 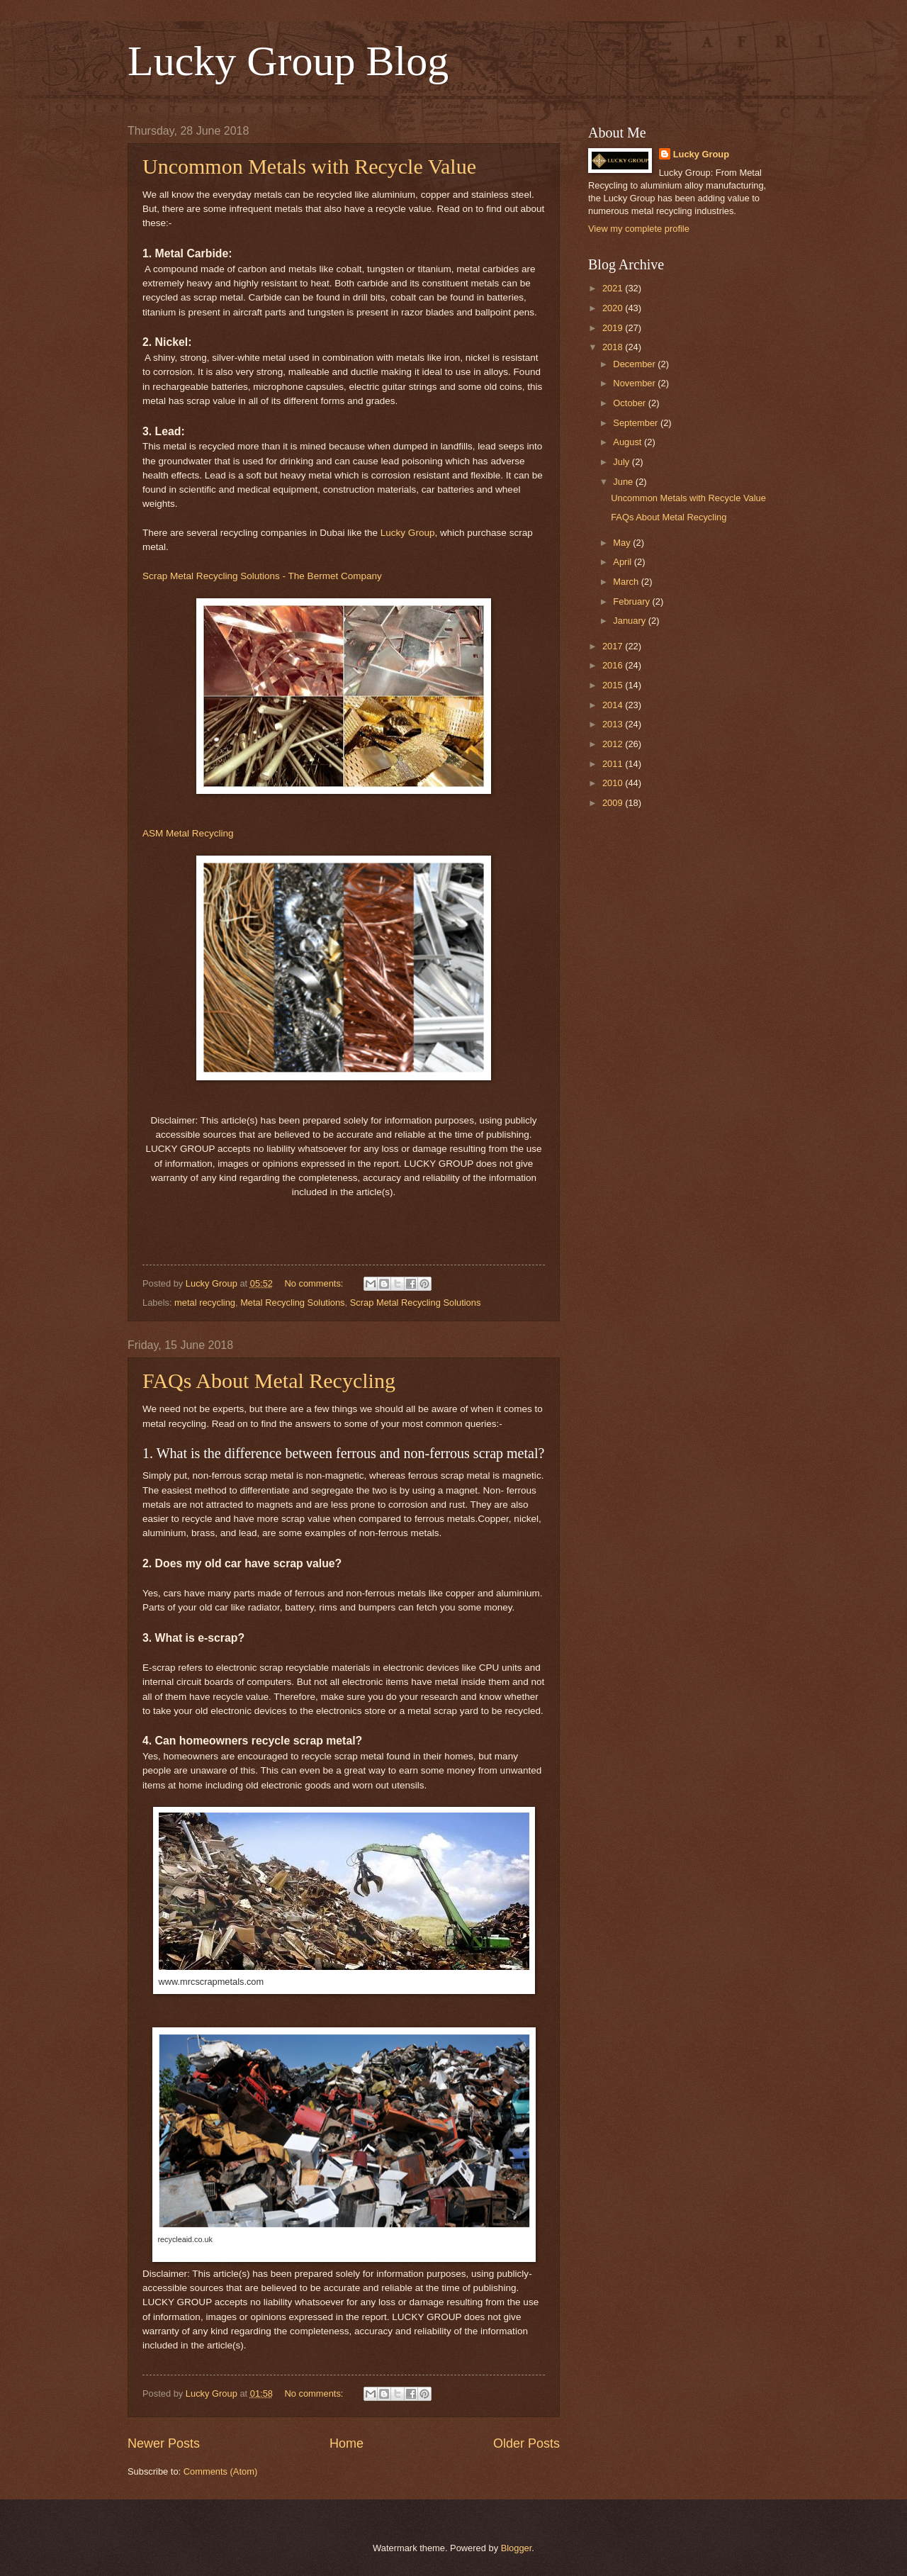 I want to click on 2020, so click(x=613, y=308).